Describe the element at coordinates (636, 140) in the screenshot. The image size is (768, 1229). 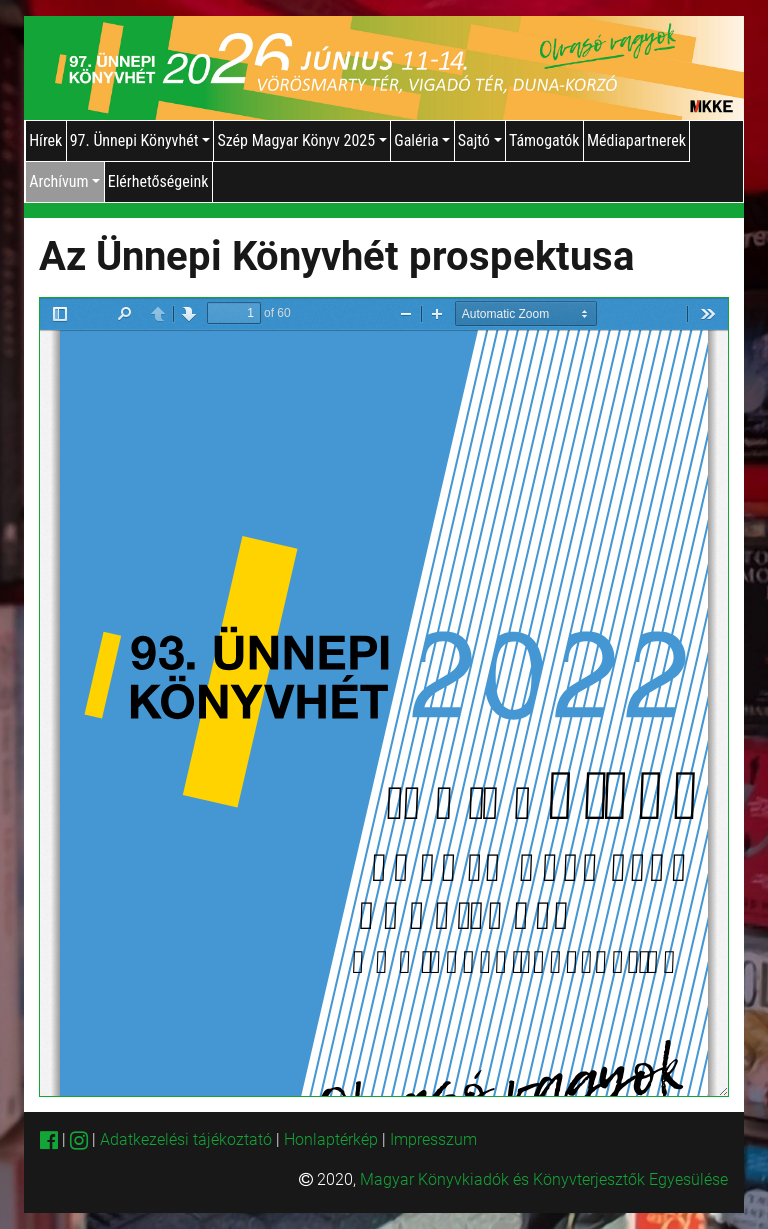
I see `Médiapartnerek` at that location.